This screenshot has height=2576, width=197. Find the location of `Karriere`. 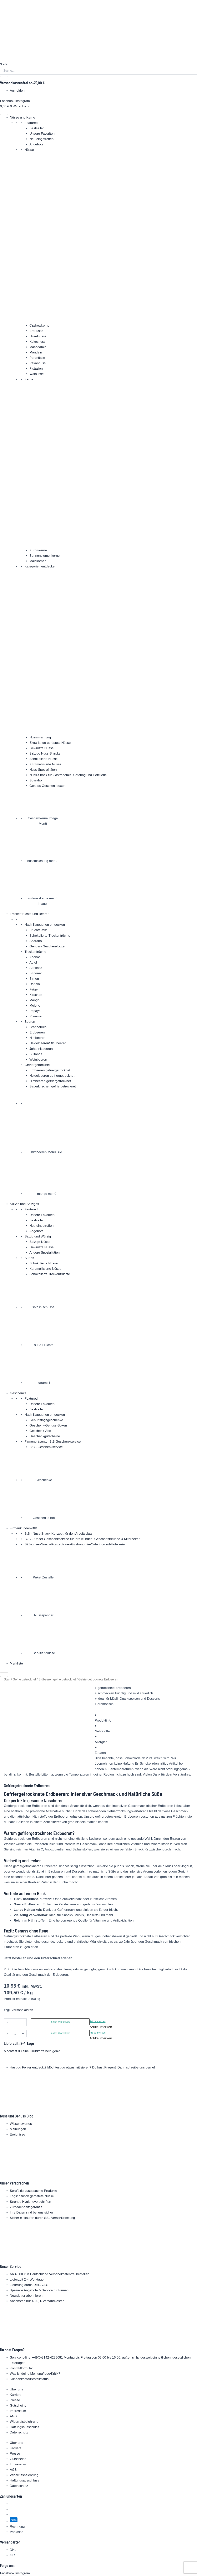

Karriere is located at coordinates (15, 2395).